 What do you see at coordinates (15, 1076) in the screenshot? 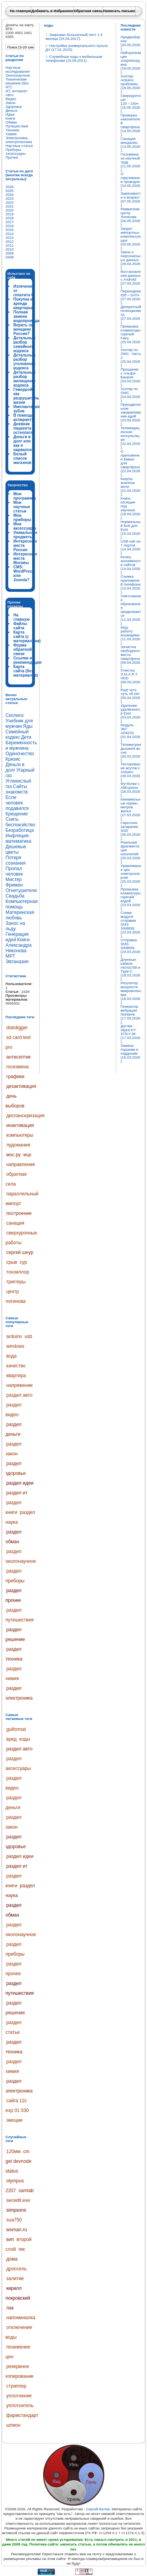
I see `графики` at bounding box center [15, 1076].